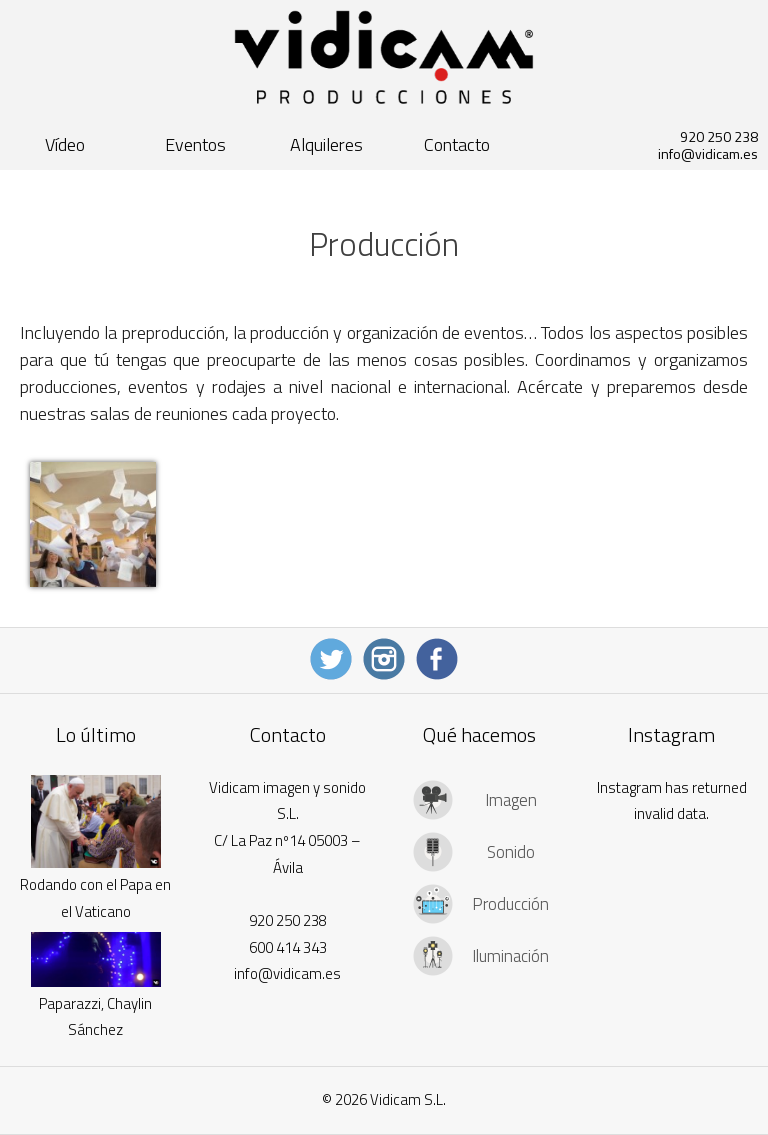 The width and height of the screenshot is (768, 1135). Describe the element at coordinates (511, 852) in the screenshot. I see `Sonido` at that location.